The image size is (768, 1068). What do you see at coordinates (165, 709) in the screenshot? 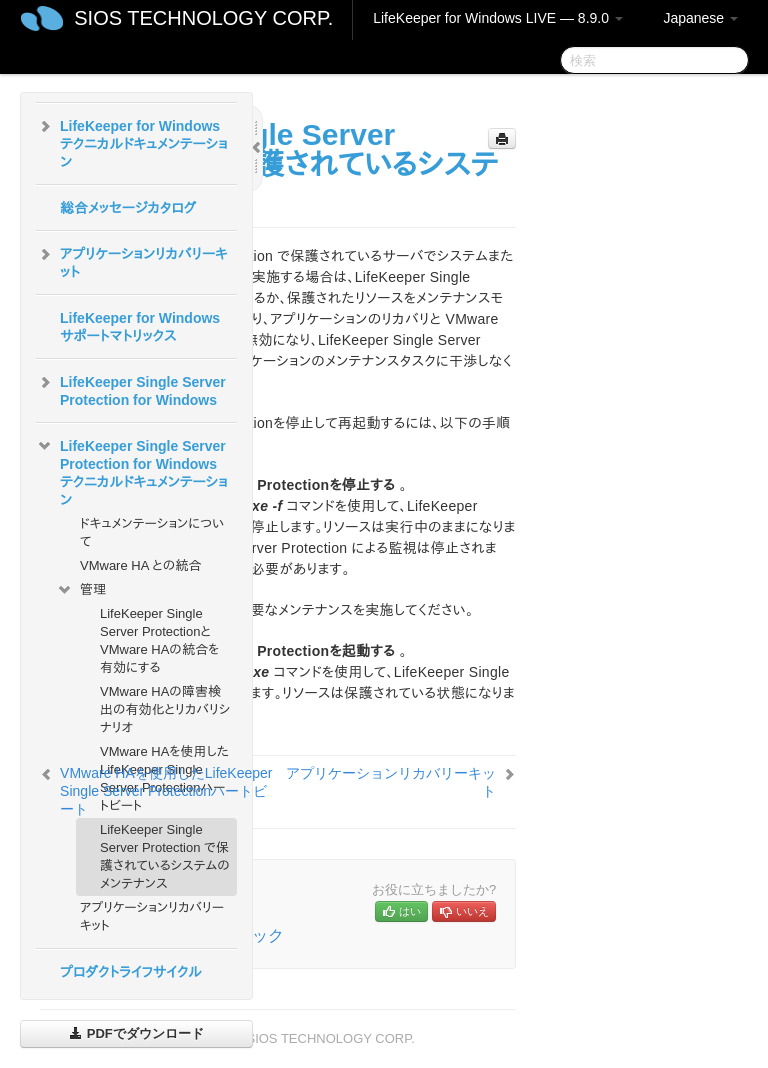
I see `VMware HAの障害検出の有効化とリカバリシナリオ` at bounding box center [165, 709].